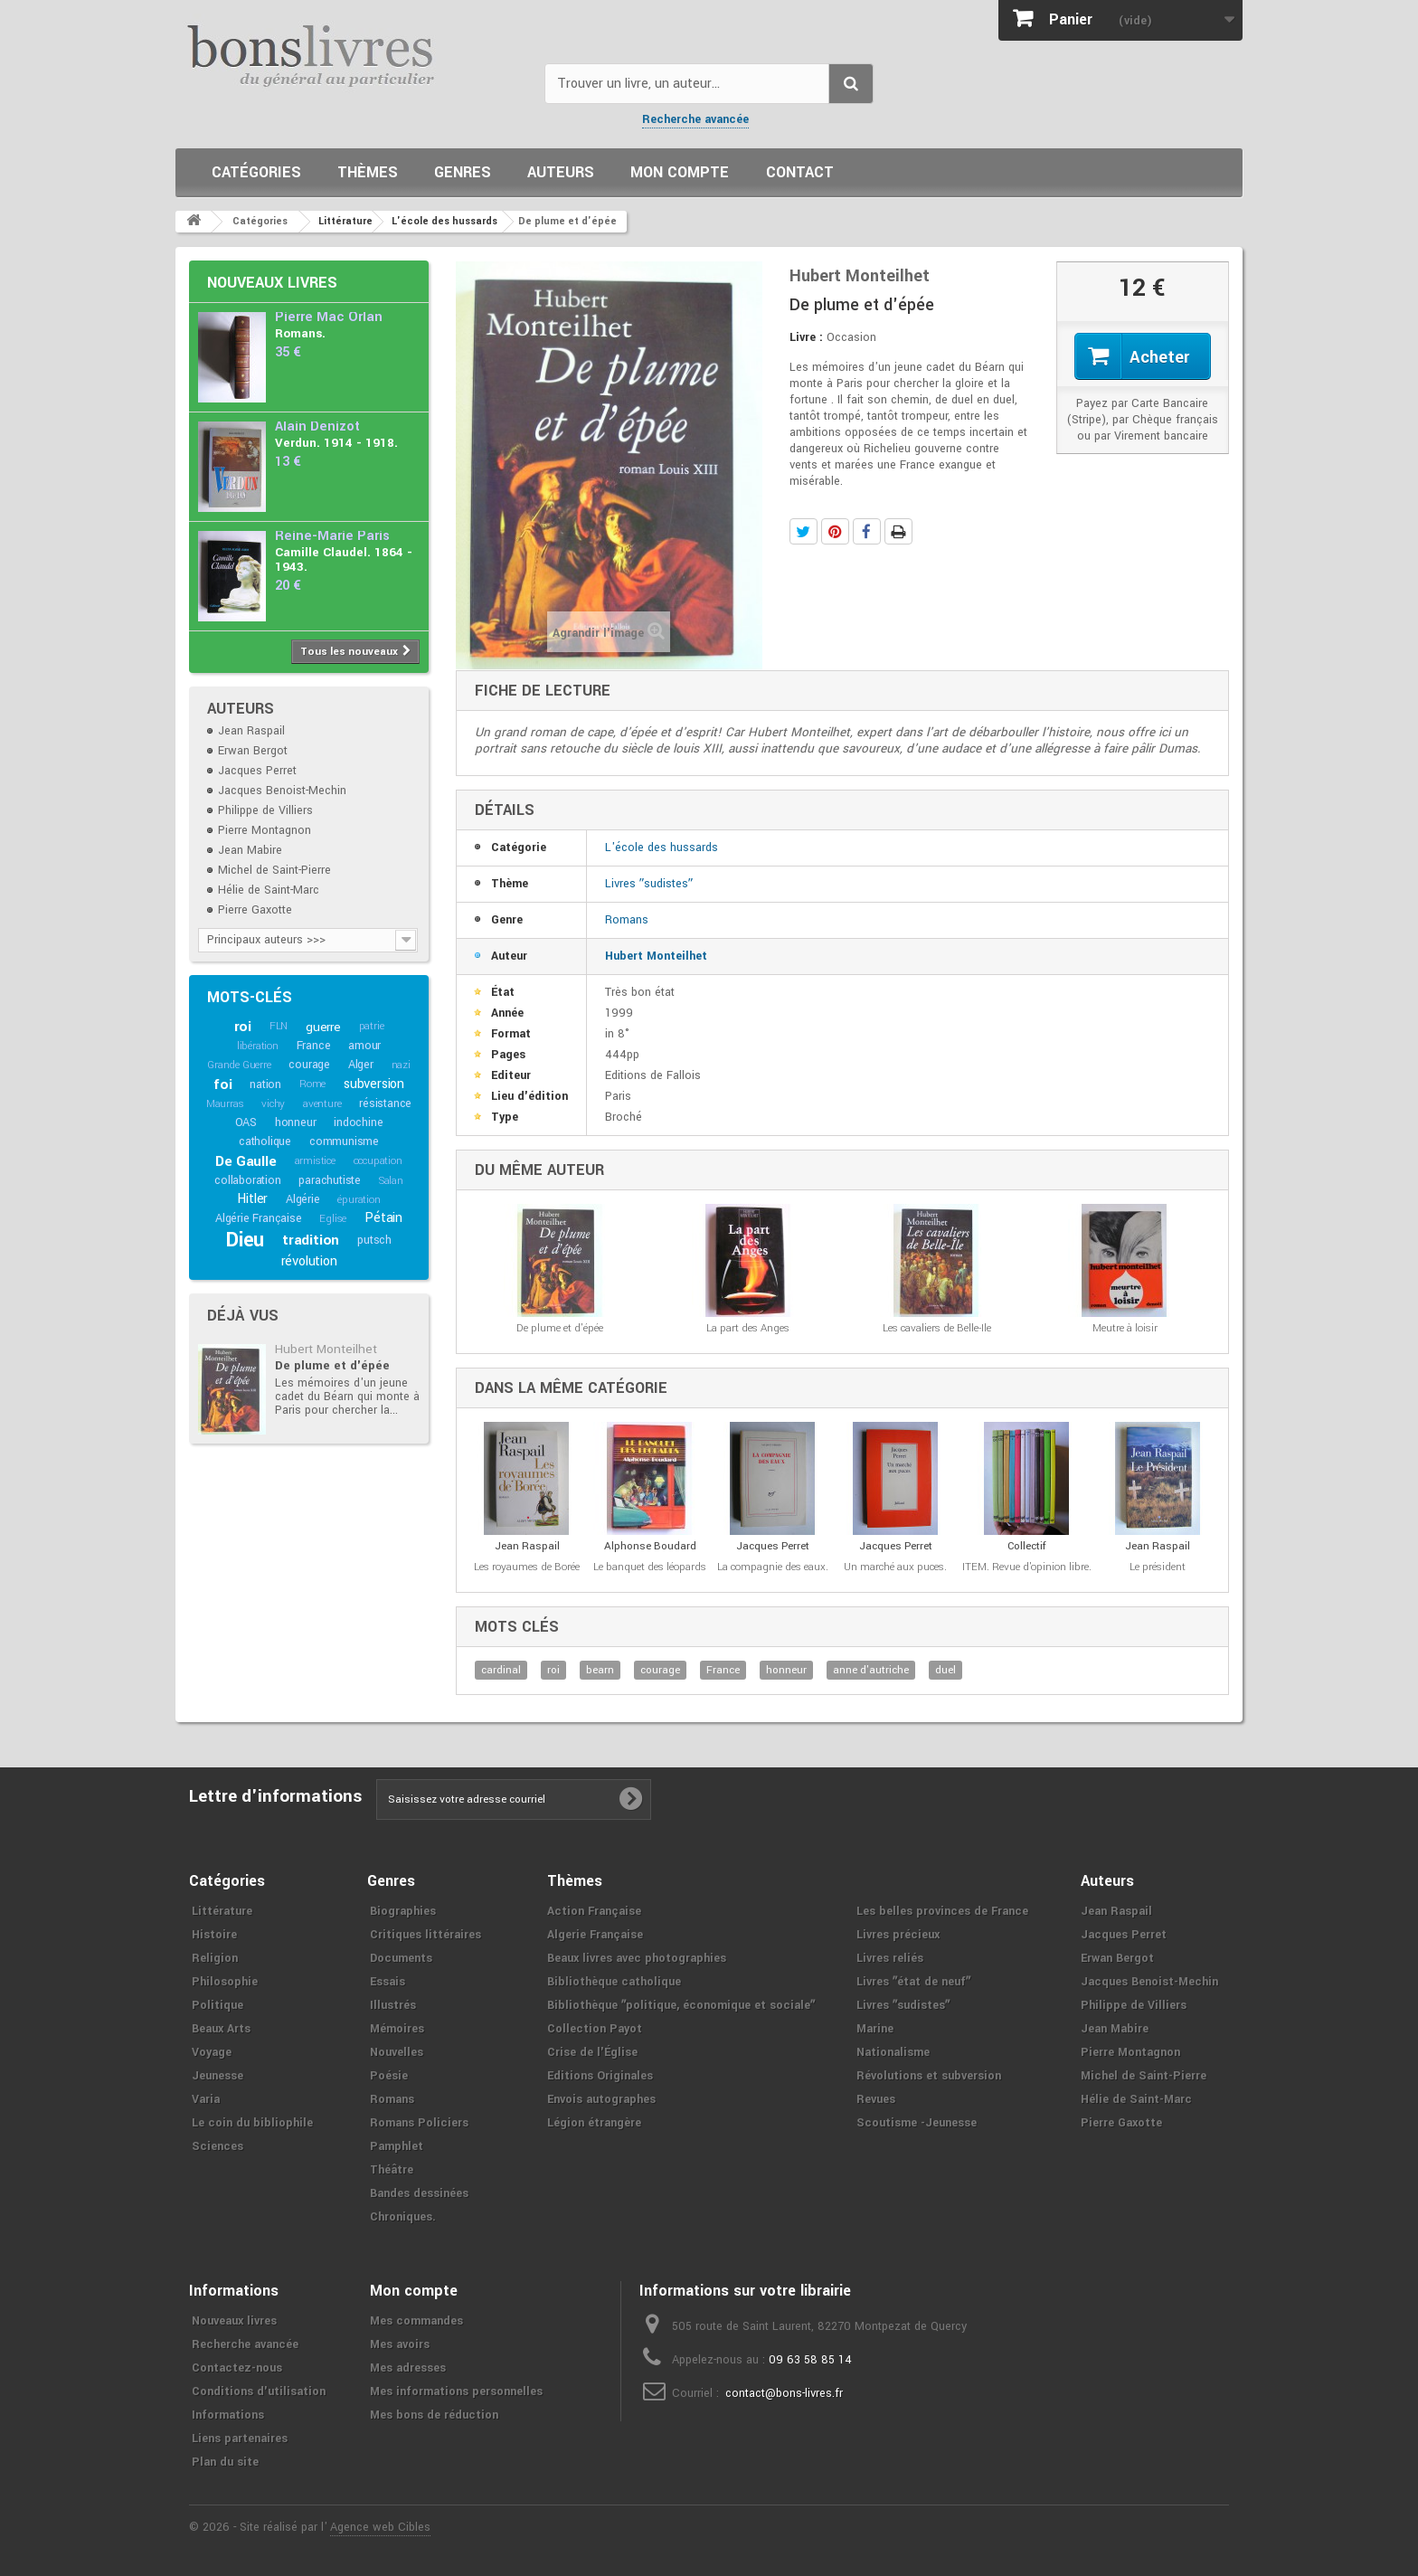 The width and height of the screenshot is (1418, 2576). I want to click on Editions Originales, so click(600, 2076).